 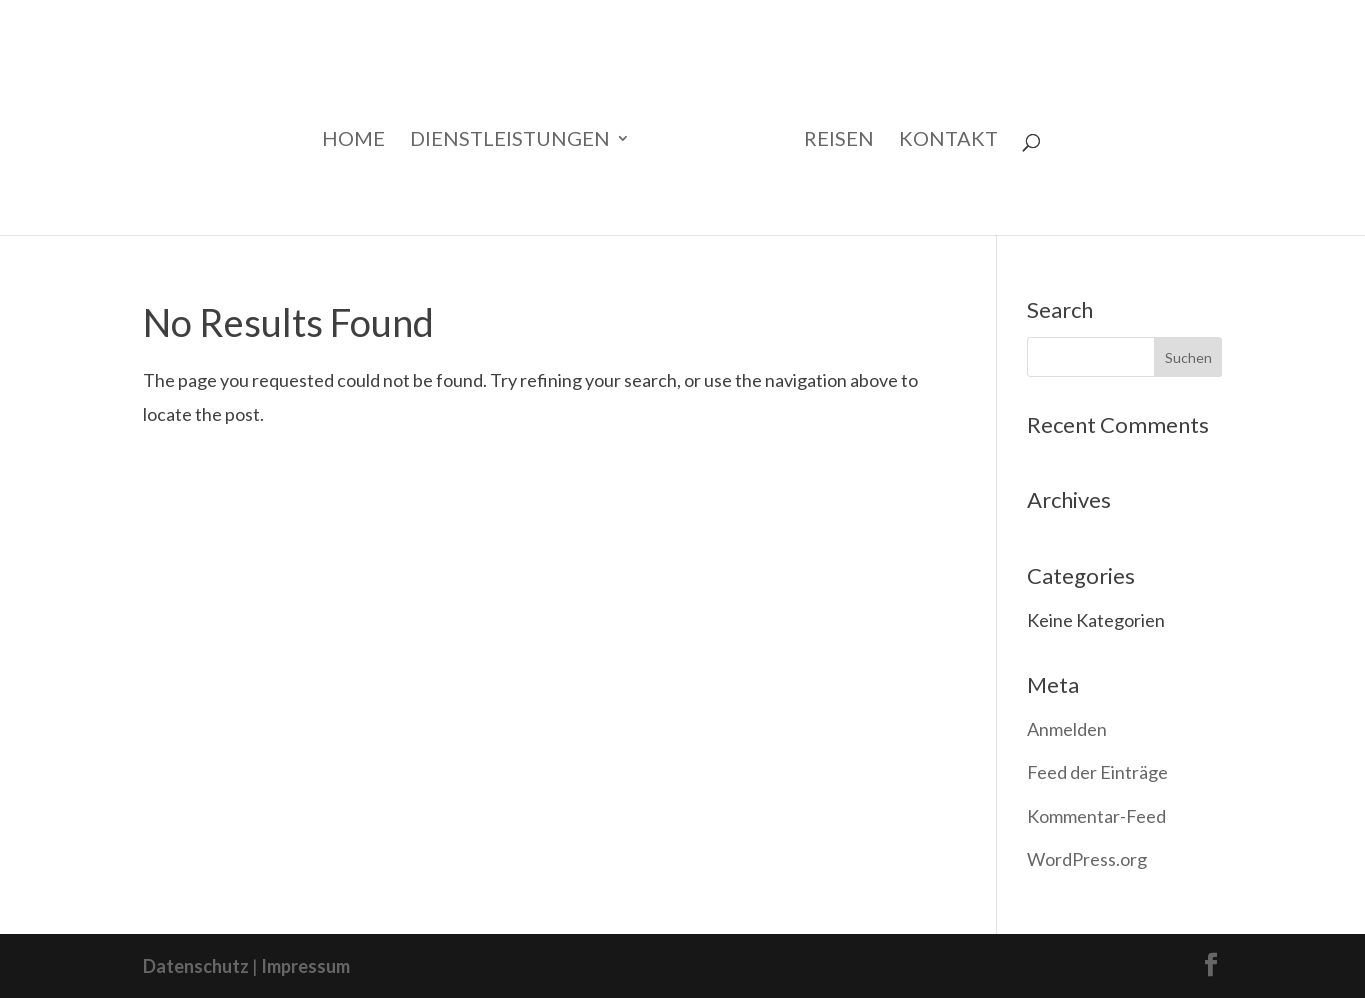 What do you see at coordinates (196, 966) in the screenshot?
I see `Datenschutz` at bounding box center [196, 966].